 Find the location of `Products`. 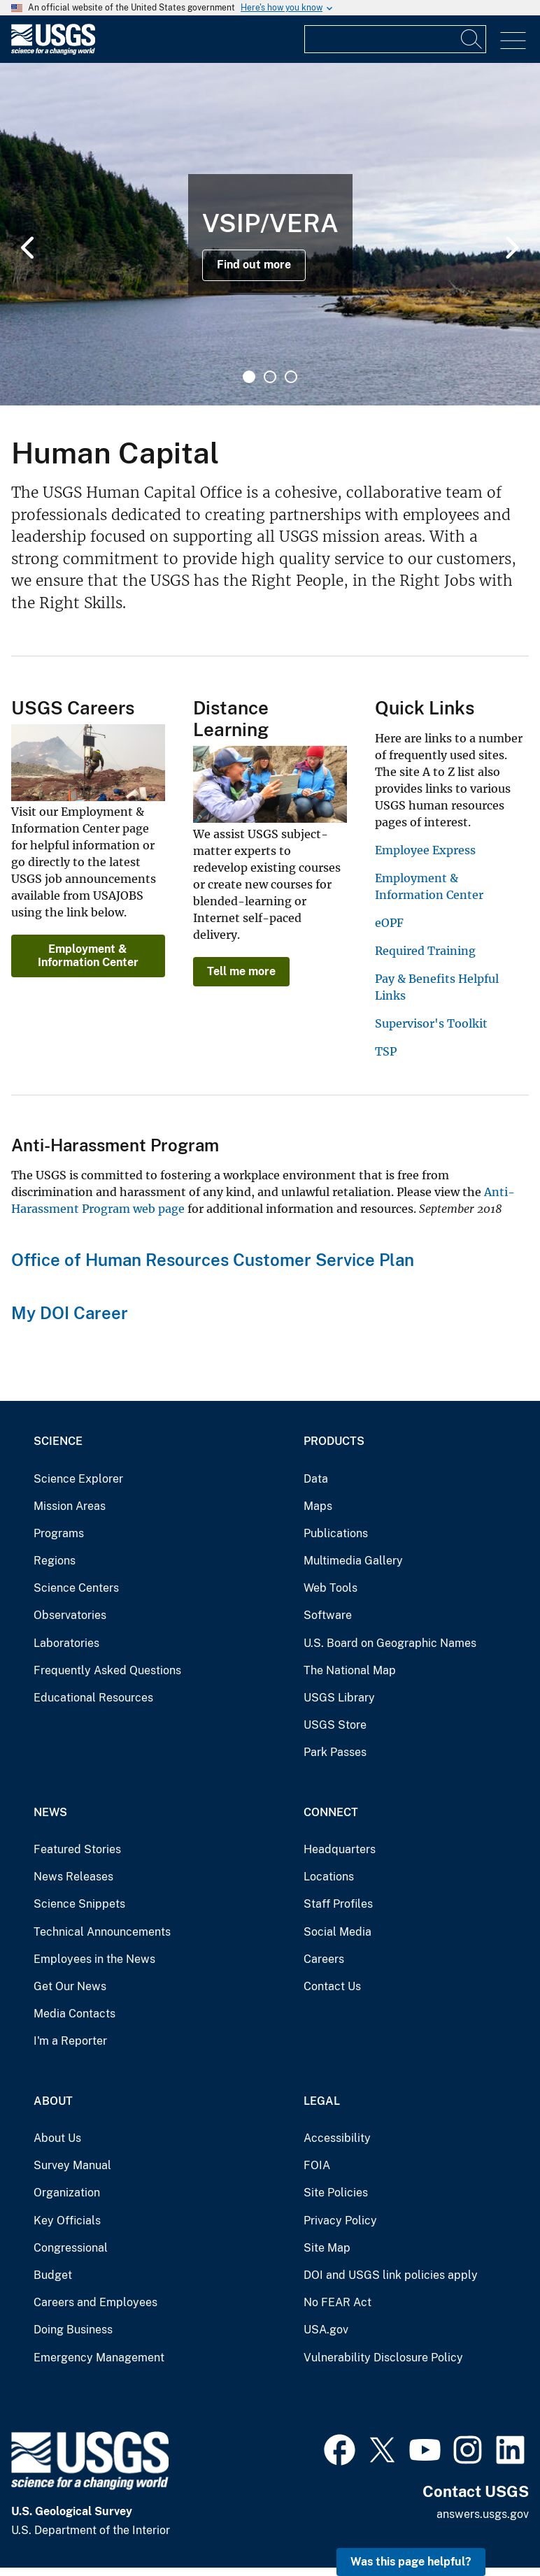

Products is located at coordinates (334, 1441).